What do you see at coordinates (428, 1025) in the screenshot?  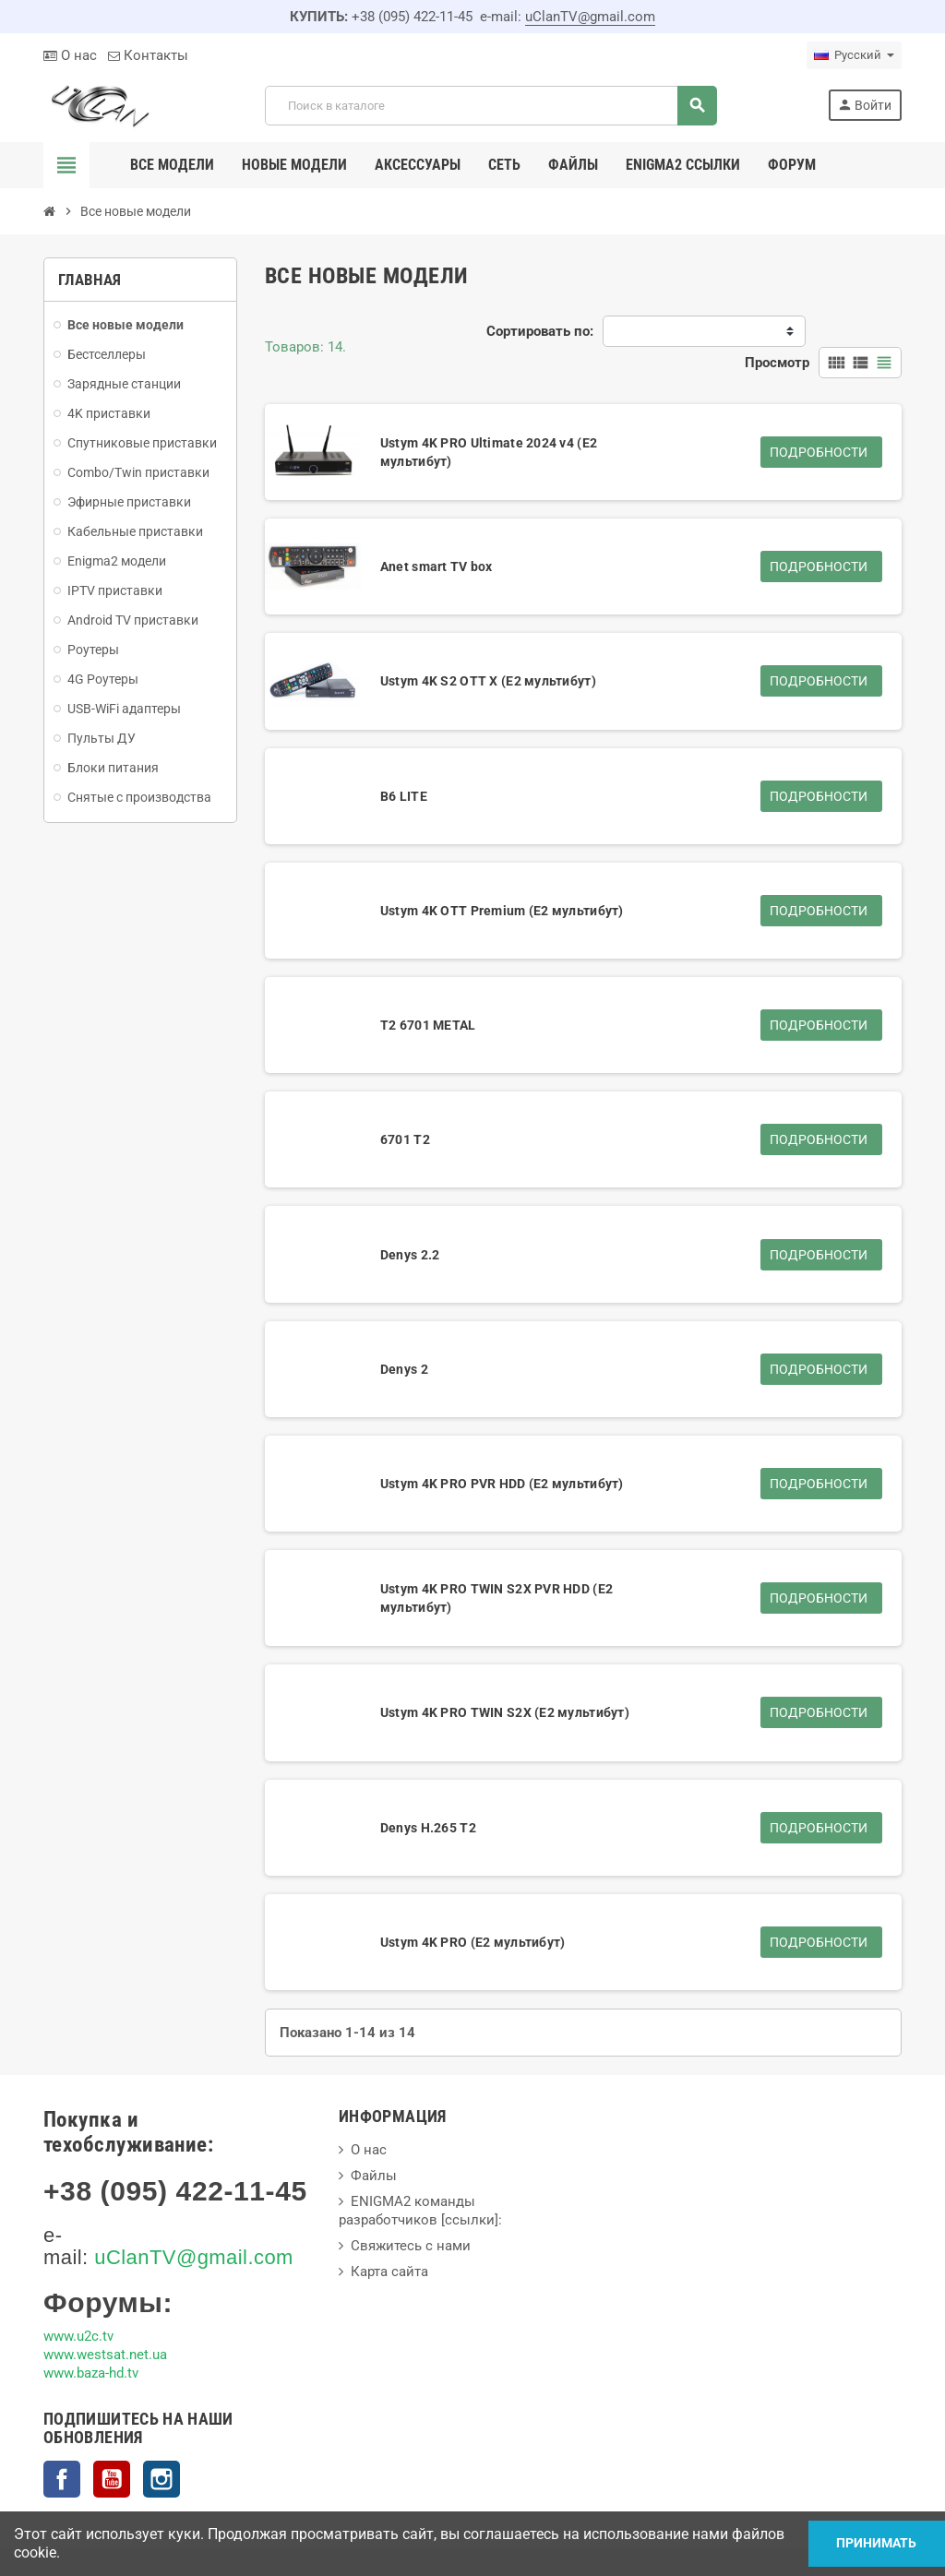 I see `T2 6701 METAL` at bounding box center [428, 1025].